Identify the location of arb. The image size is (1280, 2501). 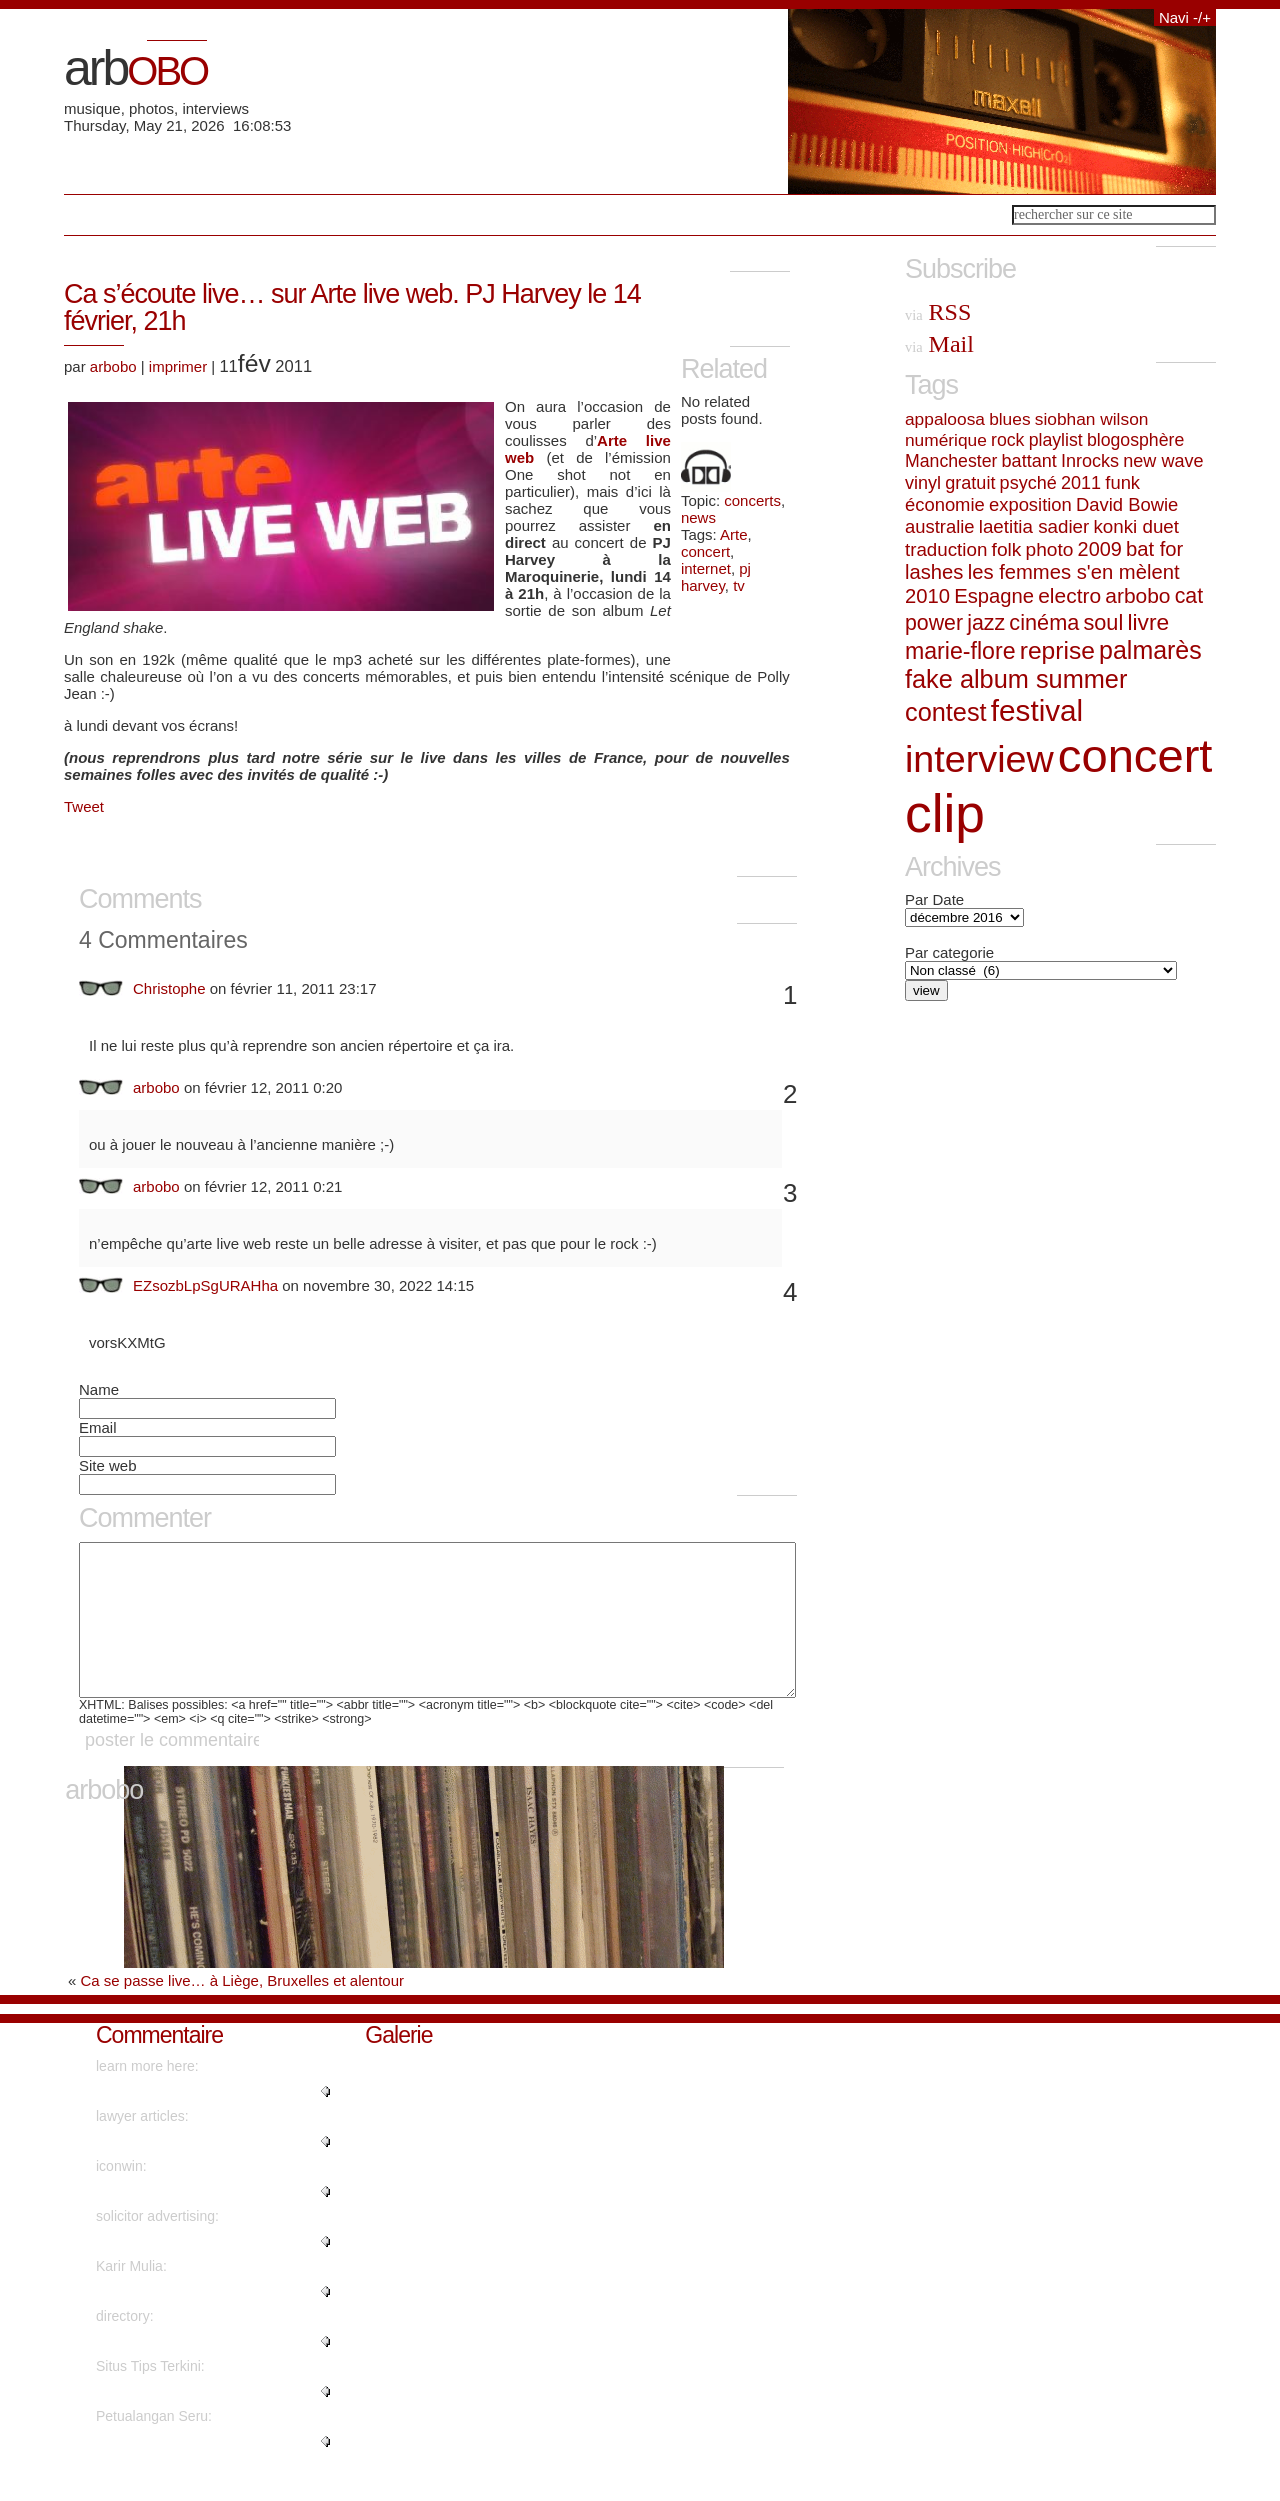
(135, 68).